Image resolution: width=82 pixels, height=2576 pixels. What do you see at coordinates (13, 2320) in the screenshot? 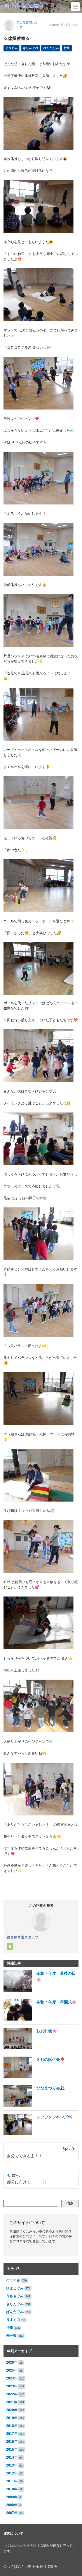
I see `りすぐみ` at bounding box center [13, 2320].